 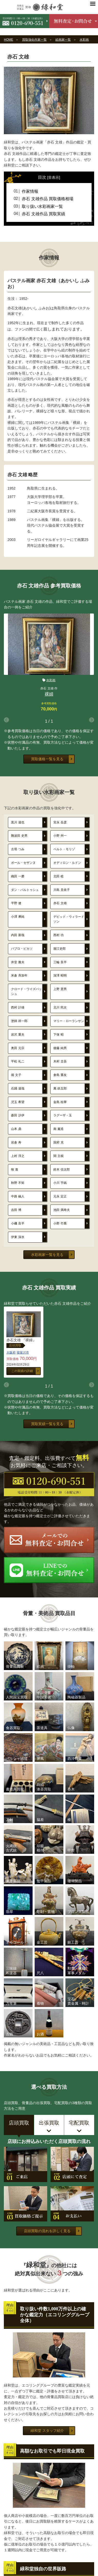 What do you see at coordinates (62, 1115) in the screenshot?
I see `ラグーザ・玉` at bounding box center [62, 1115].